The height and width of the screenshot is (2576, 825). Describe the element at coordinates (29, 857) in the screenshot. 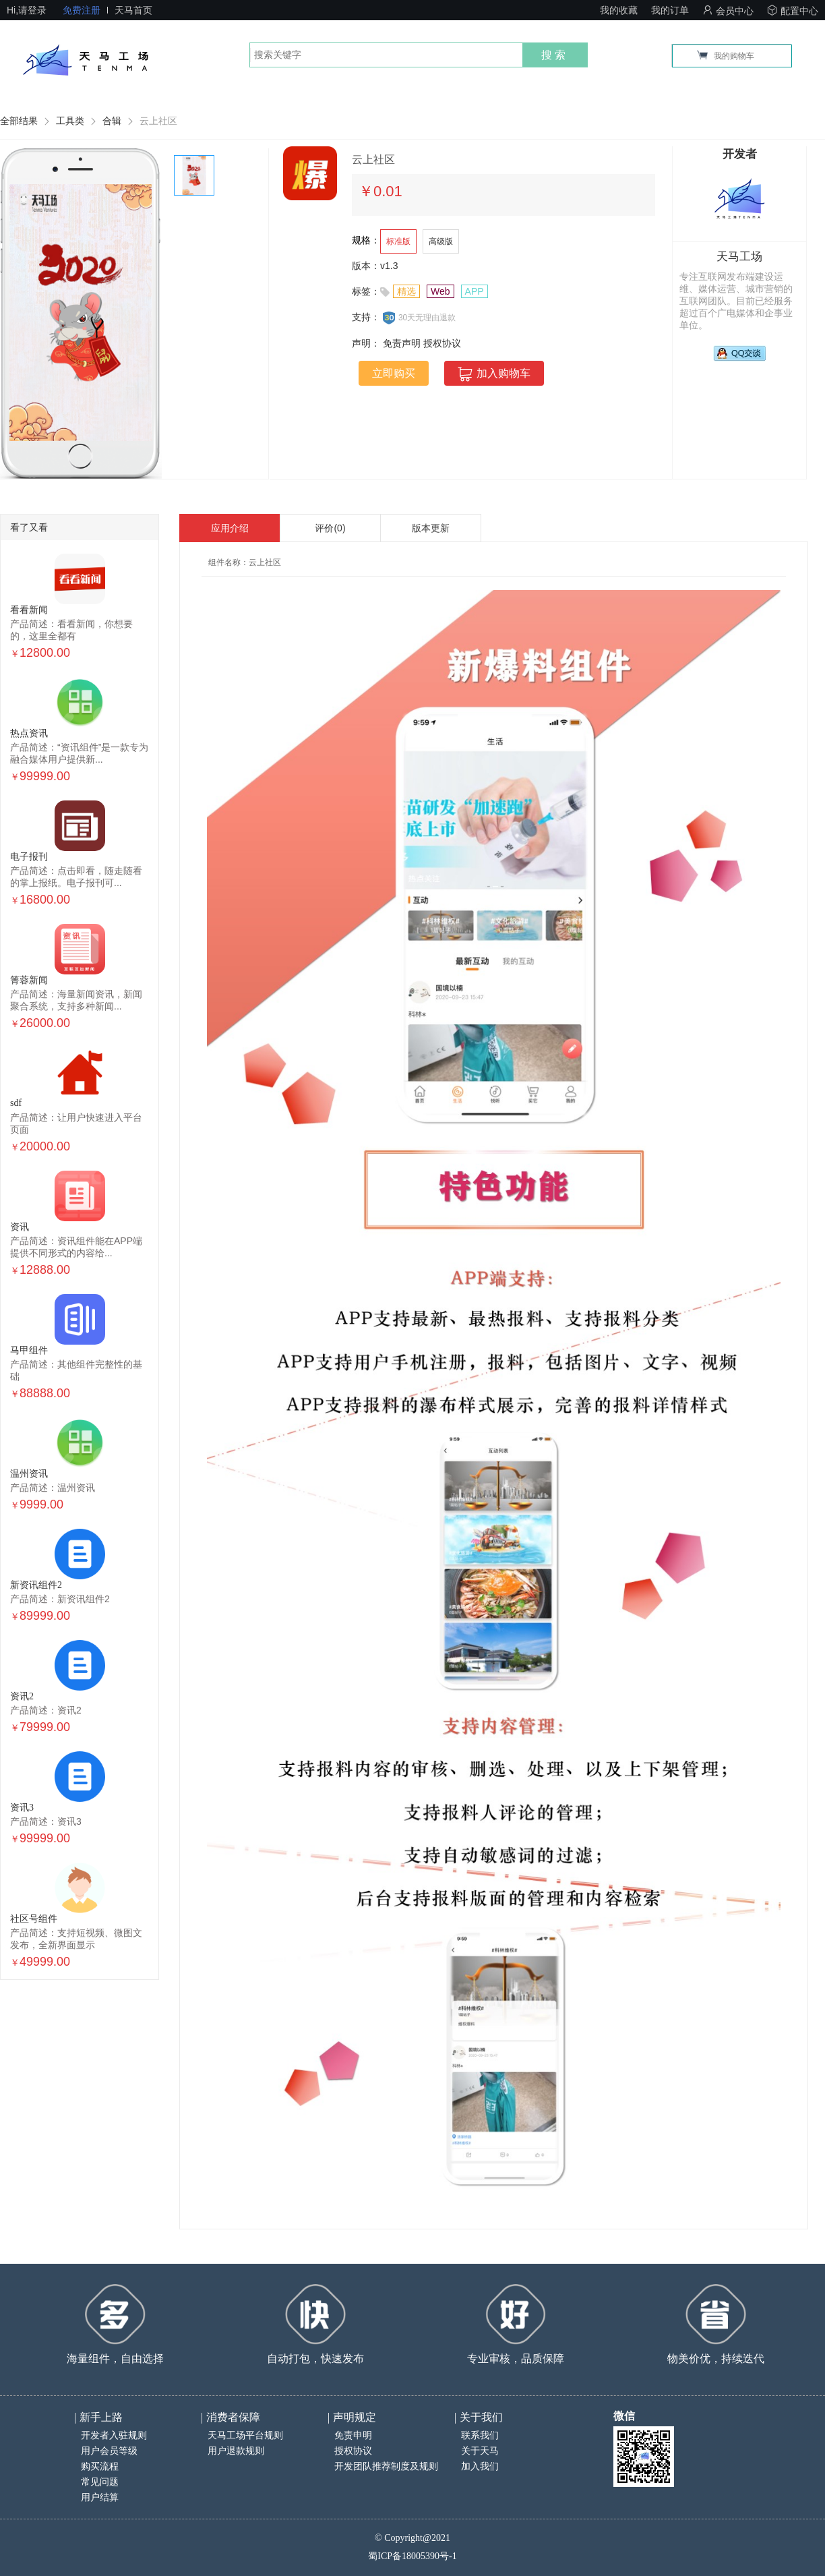

I see `电子报刊` at that location.